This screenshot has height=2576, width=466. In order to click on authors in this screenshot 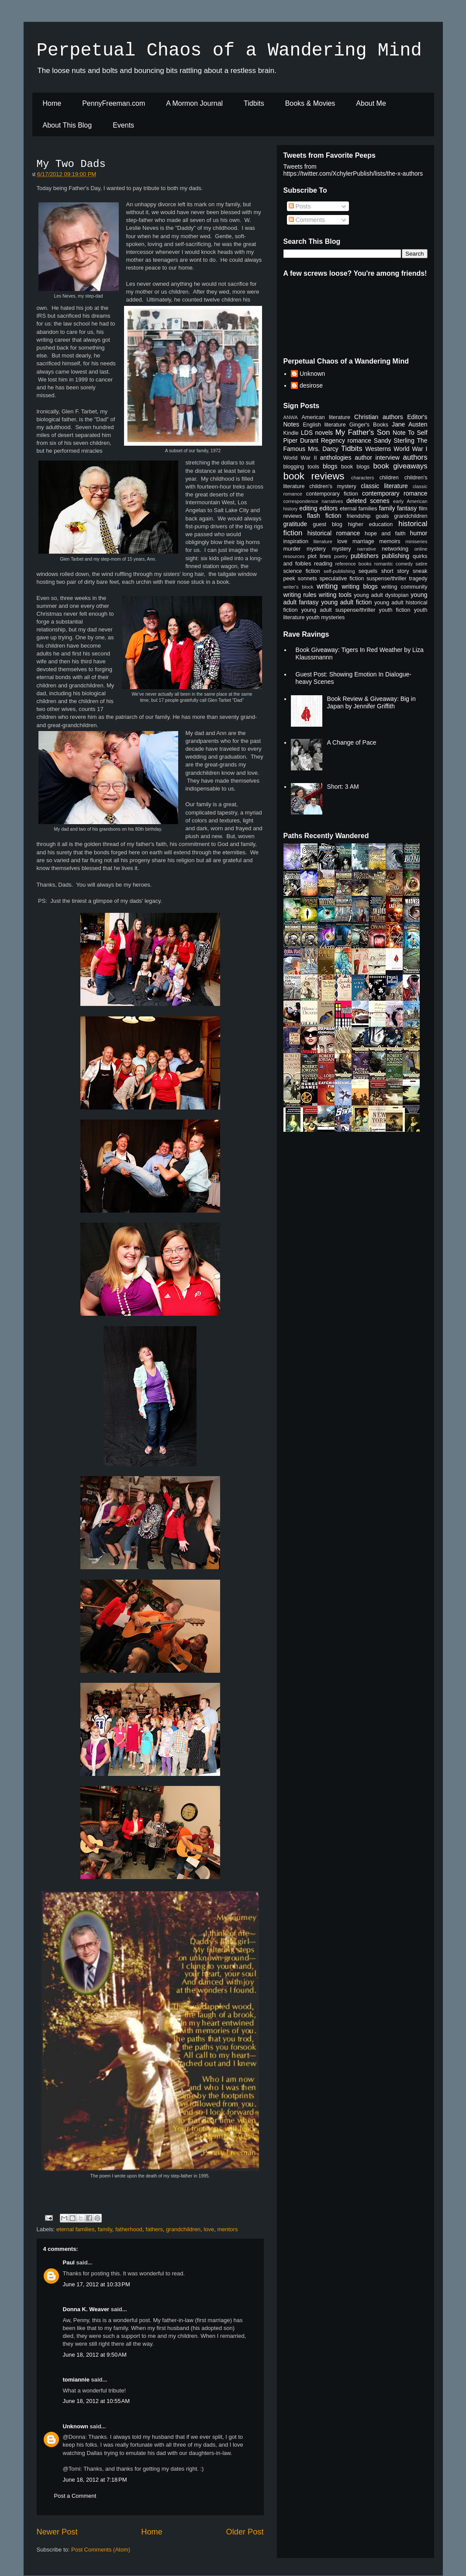, I will do `click(415, 457)`.